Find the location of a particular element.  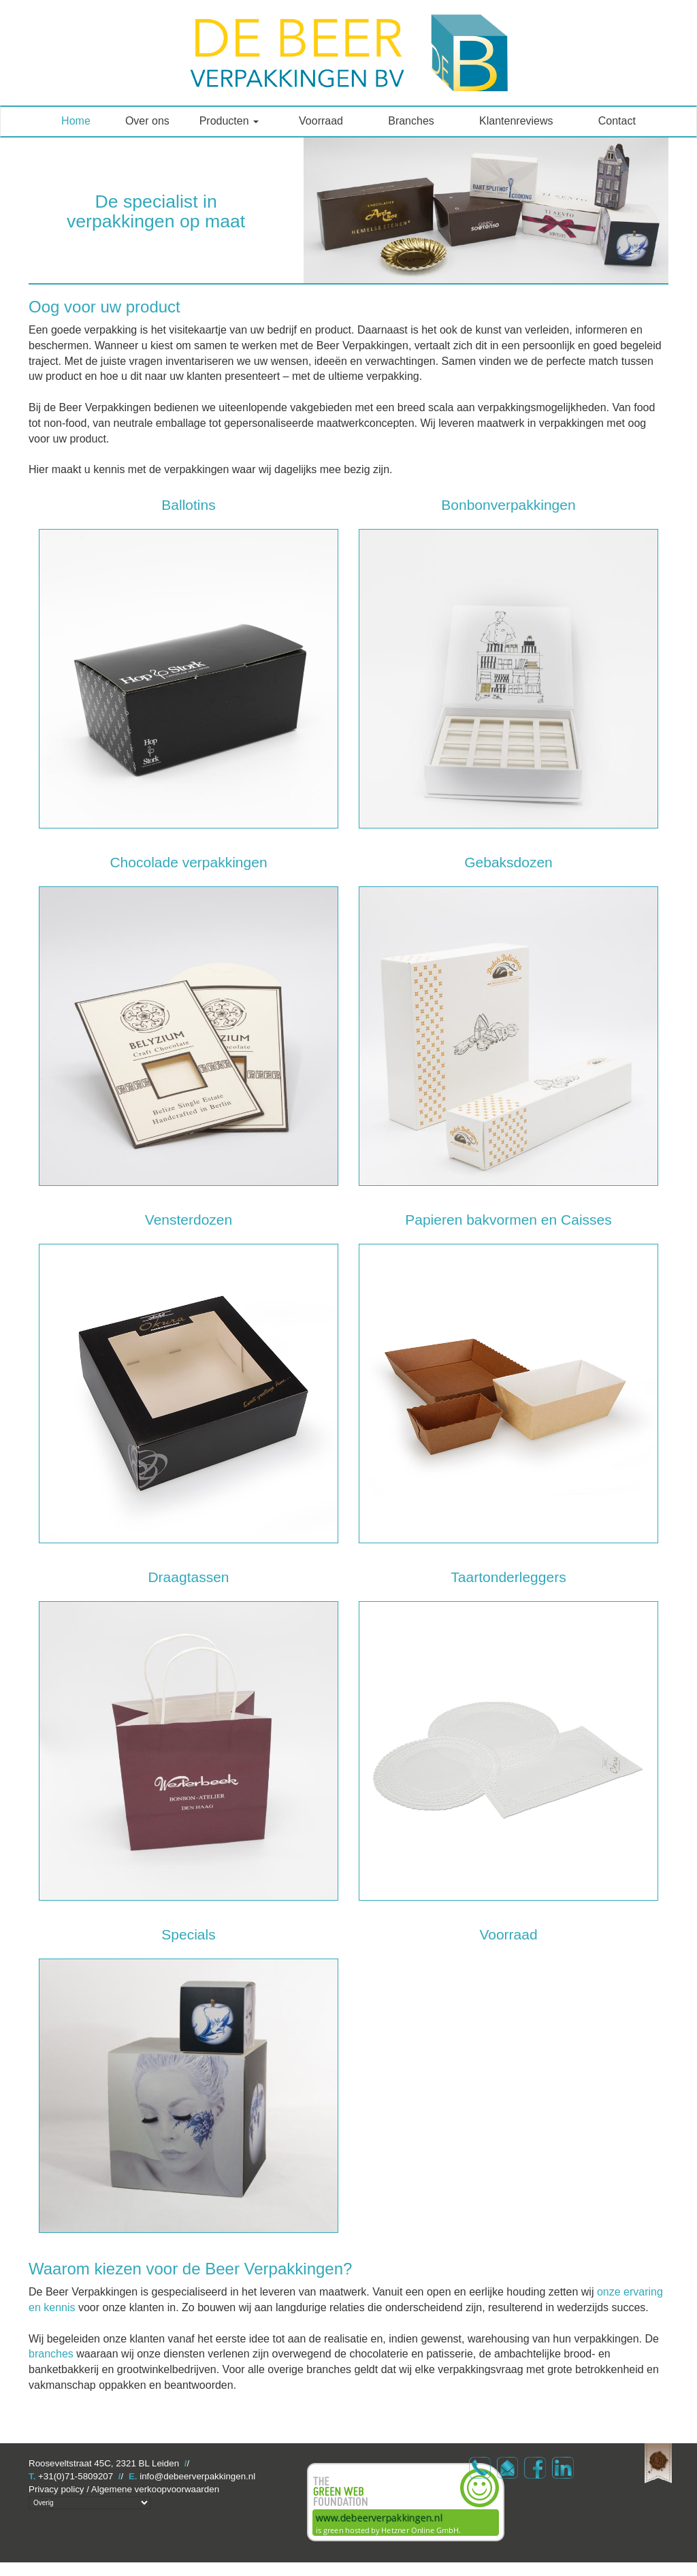

Draagtassen is located at coordinates (188, 1577).